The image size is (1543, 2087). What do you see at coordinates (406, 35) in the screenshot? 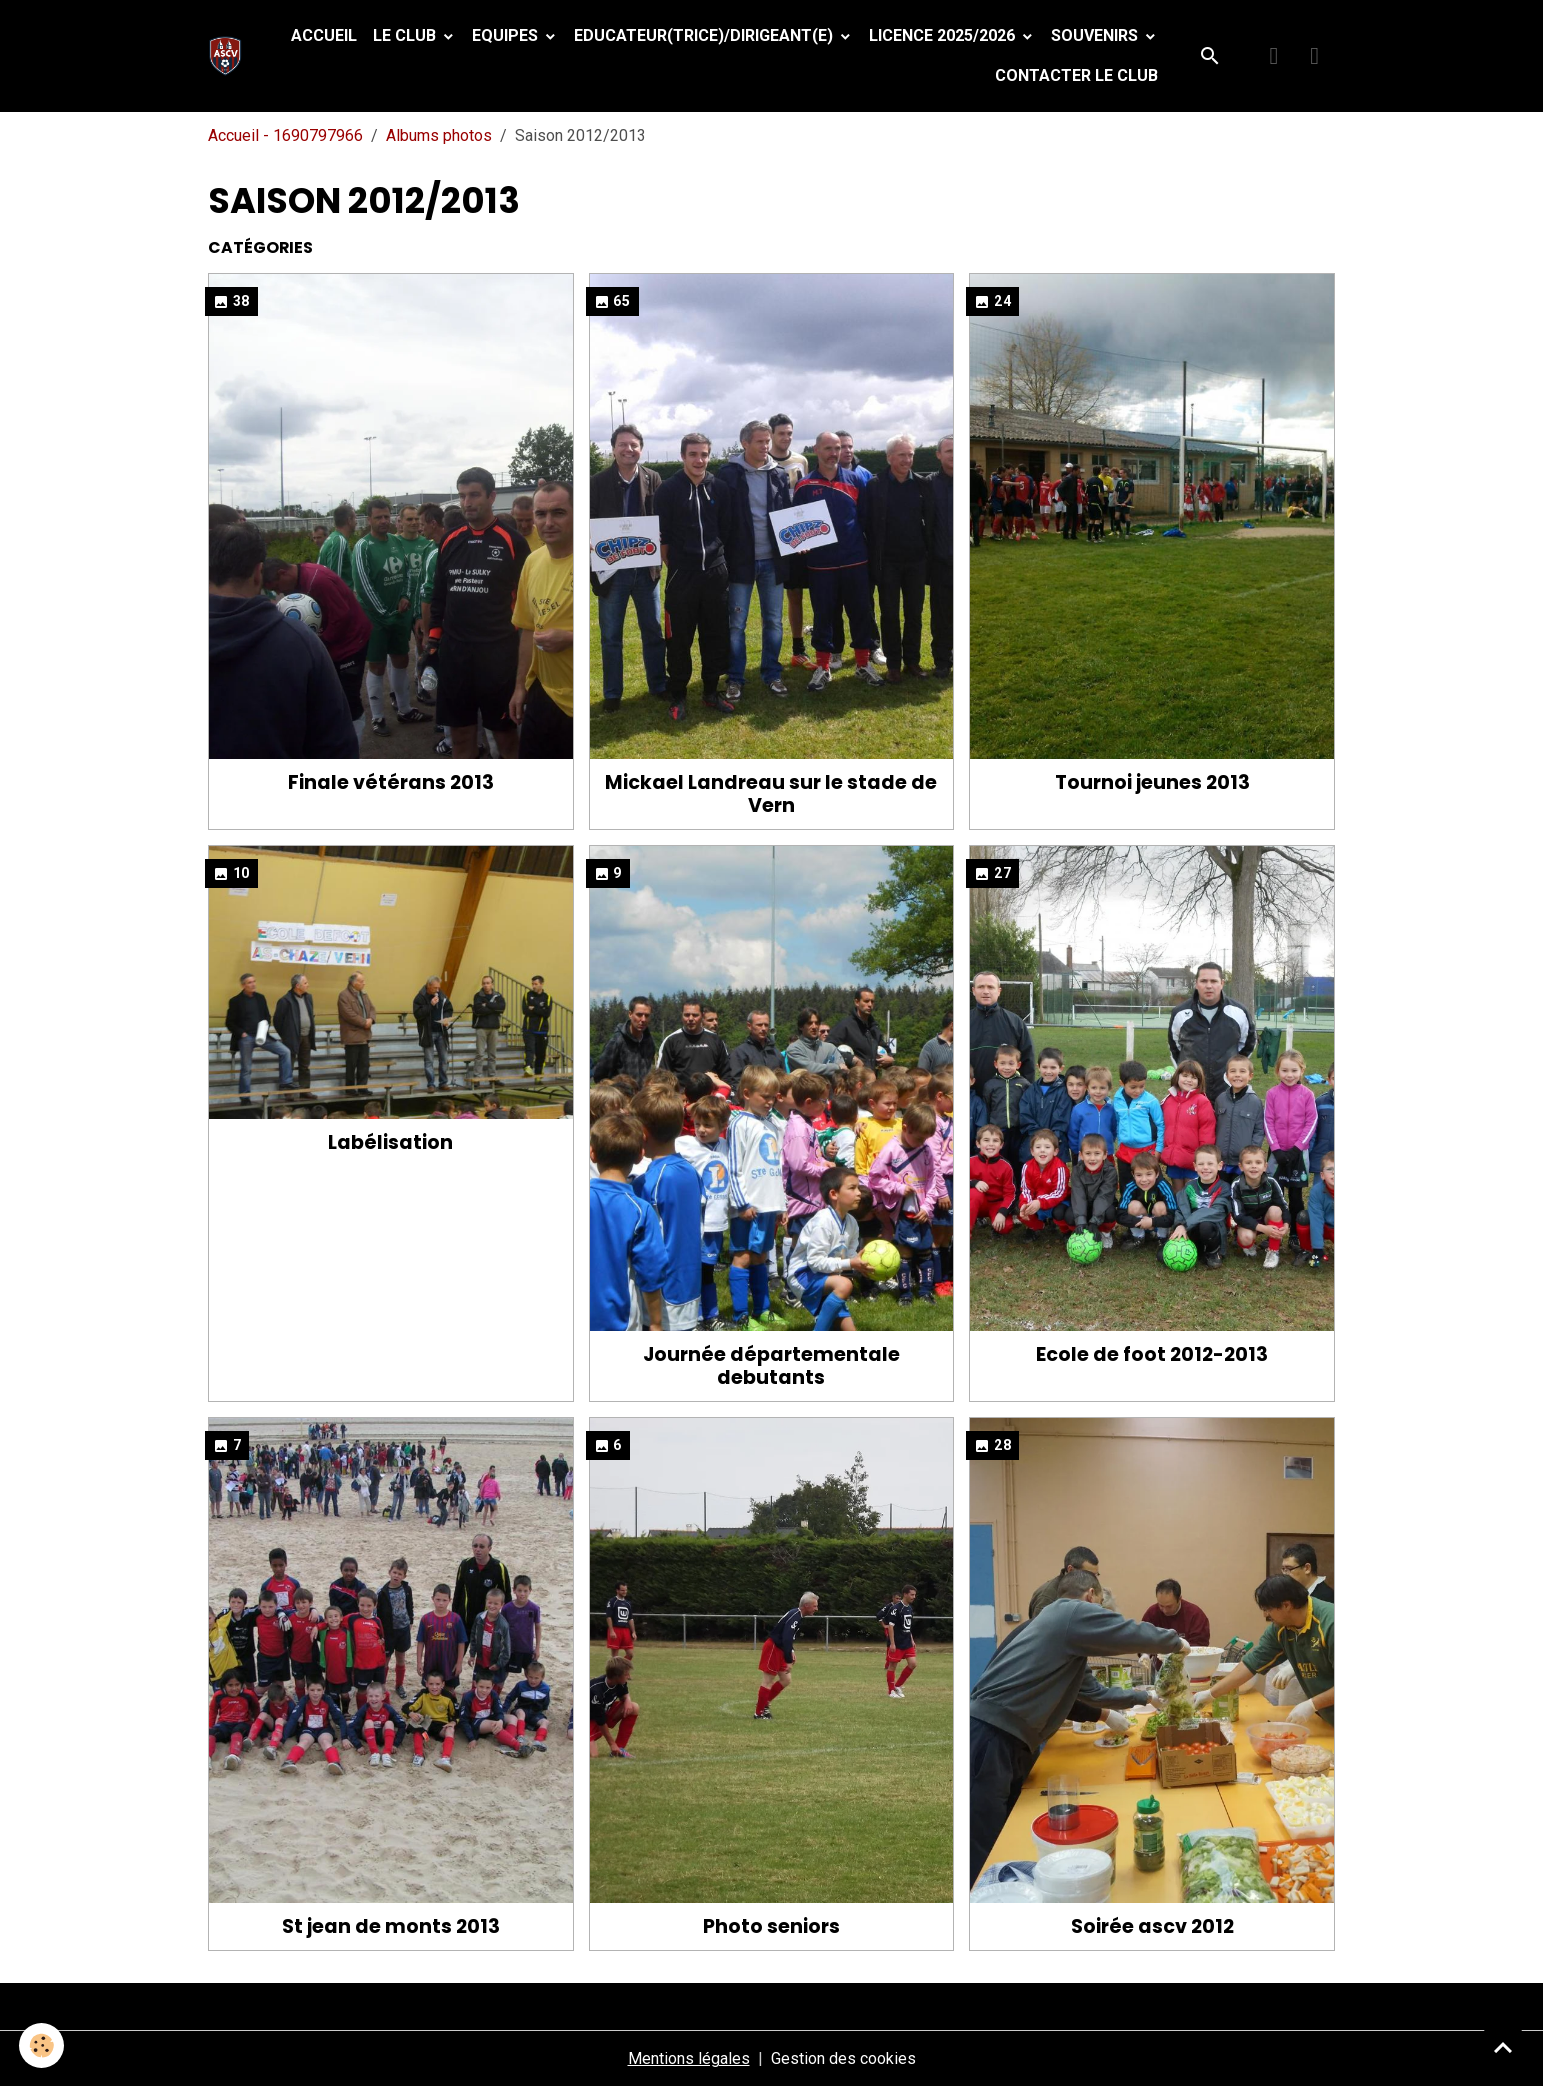
I see `Le Club` at bounding box center [406, 35].